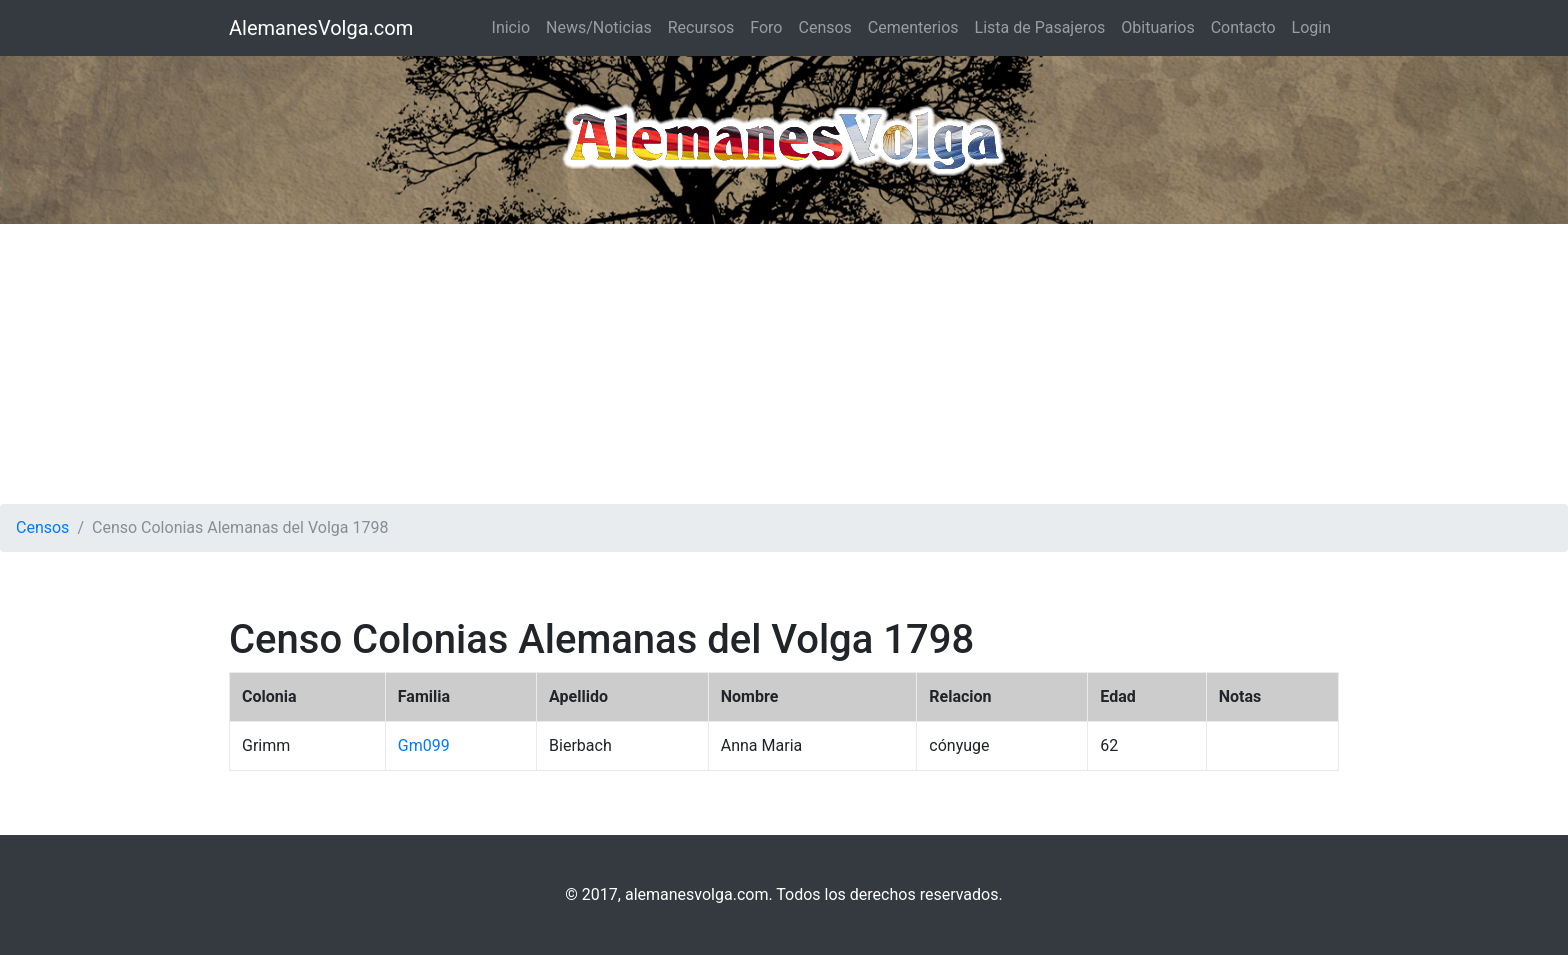 Image resolution: width=1568 pixels, height=955 pixels. Describe the element at coordinates (1040, 27) in the screenshot. I see `Lista de Pasajeros` at that location.